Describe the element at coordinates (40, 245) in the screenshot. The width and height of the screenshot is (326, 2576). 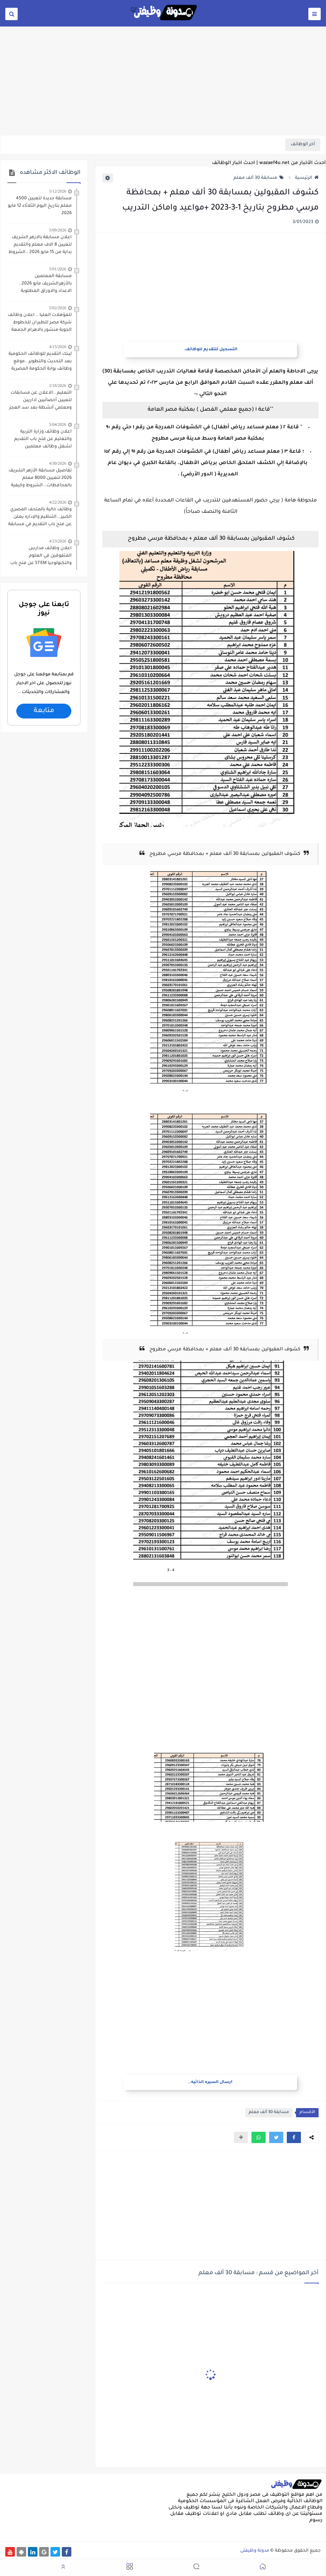
I see `اعلان مسابقة بالازهر الشريف لتعيين 8 الاف معلم والتقديم بداية من 15 مايو 2026 ..الشروط والاوراق المطلوبة للتقديم` at that location.